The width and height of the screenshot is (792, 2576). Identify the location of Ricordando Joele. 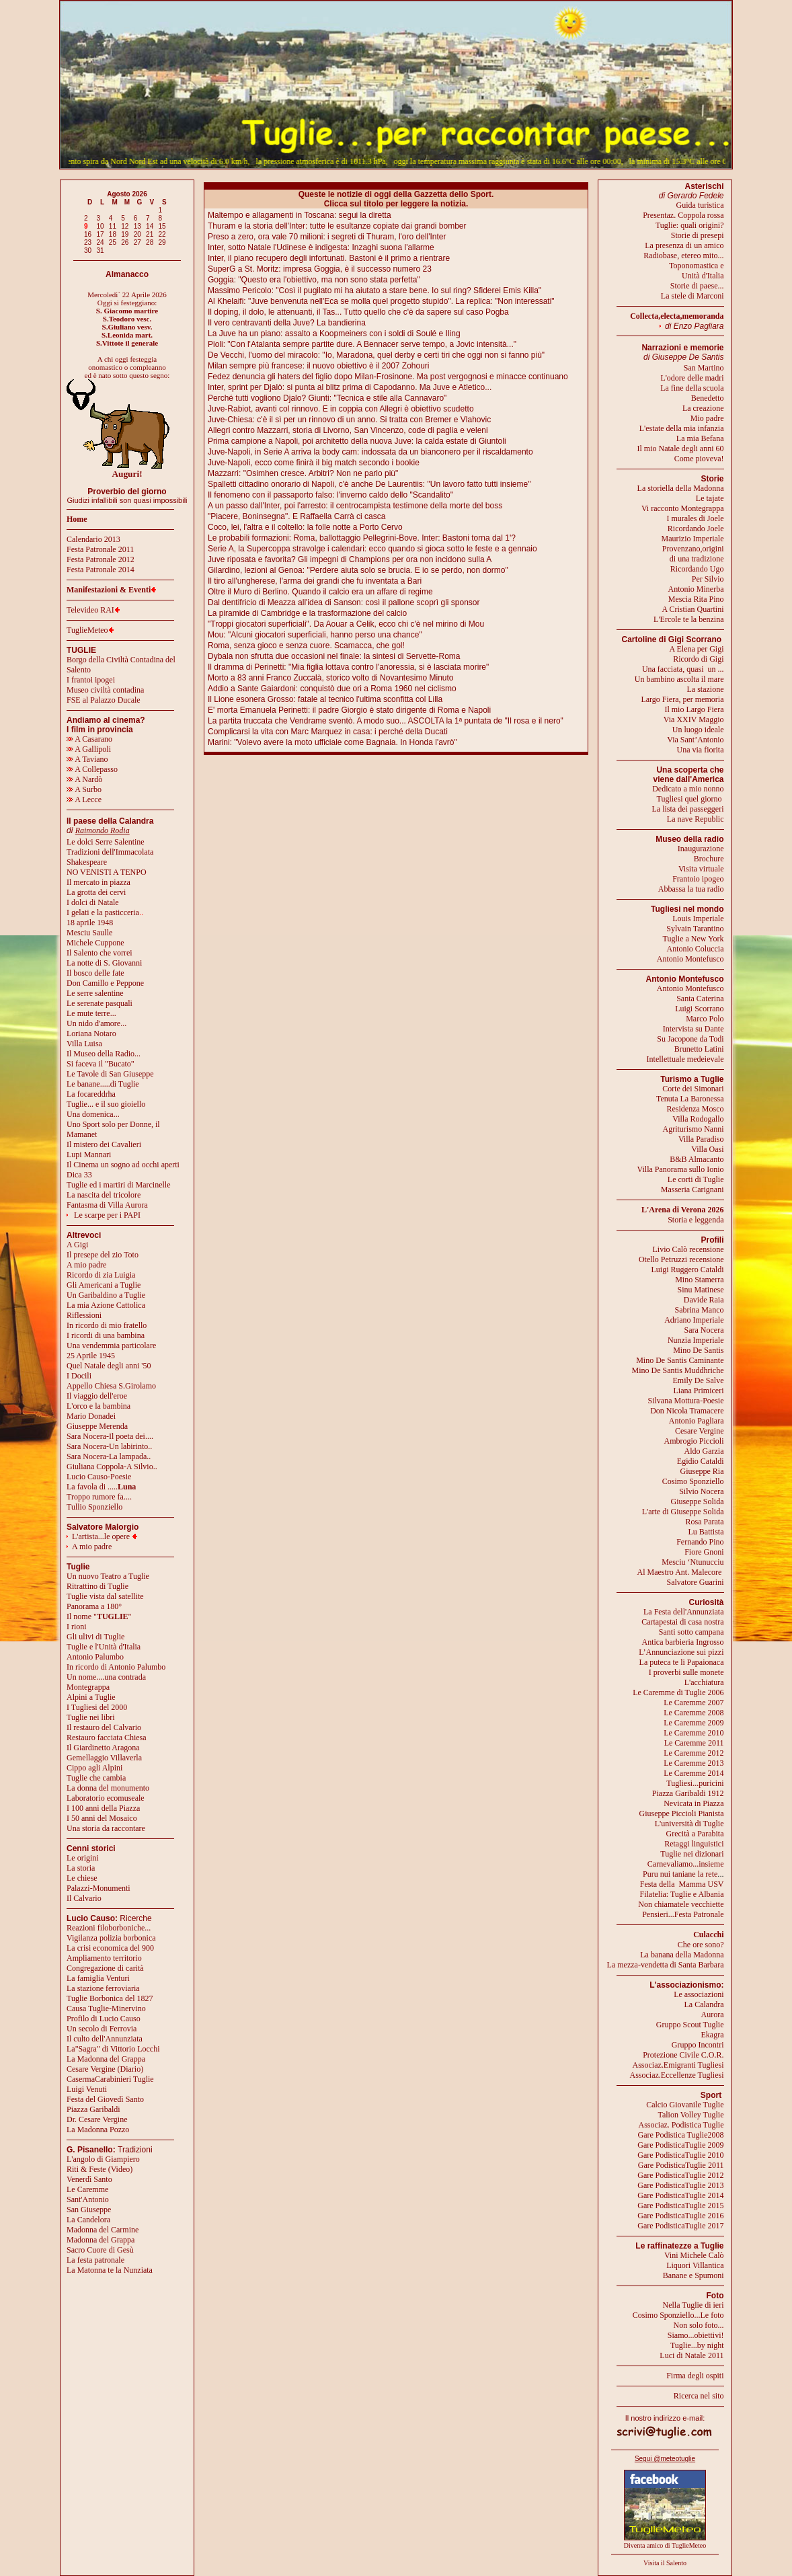
(696, 528).